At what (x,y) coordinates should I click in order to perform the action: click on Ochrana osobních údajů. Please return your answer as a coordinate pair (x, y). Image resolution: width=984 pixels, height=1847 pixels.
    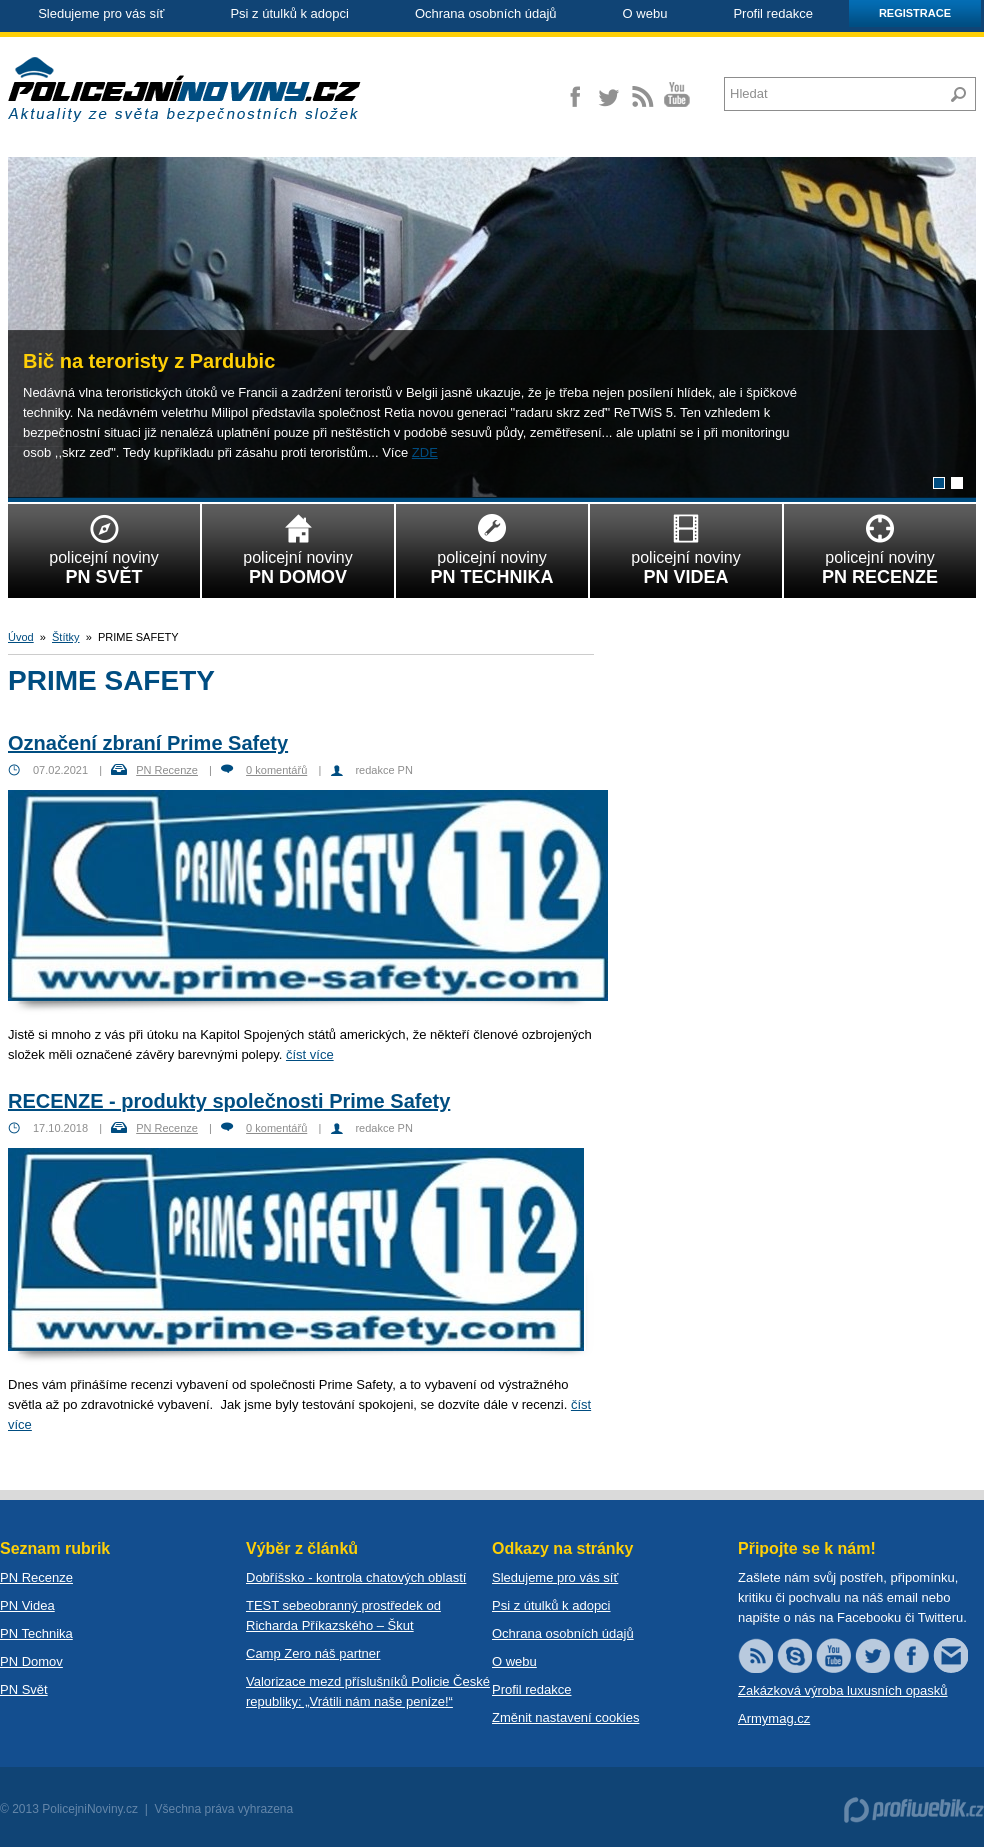
    Looking at the image, I should click on (486, 13).